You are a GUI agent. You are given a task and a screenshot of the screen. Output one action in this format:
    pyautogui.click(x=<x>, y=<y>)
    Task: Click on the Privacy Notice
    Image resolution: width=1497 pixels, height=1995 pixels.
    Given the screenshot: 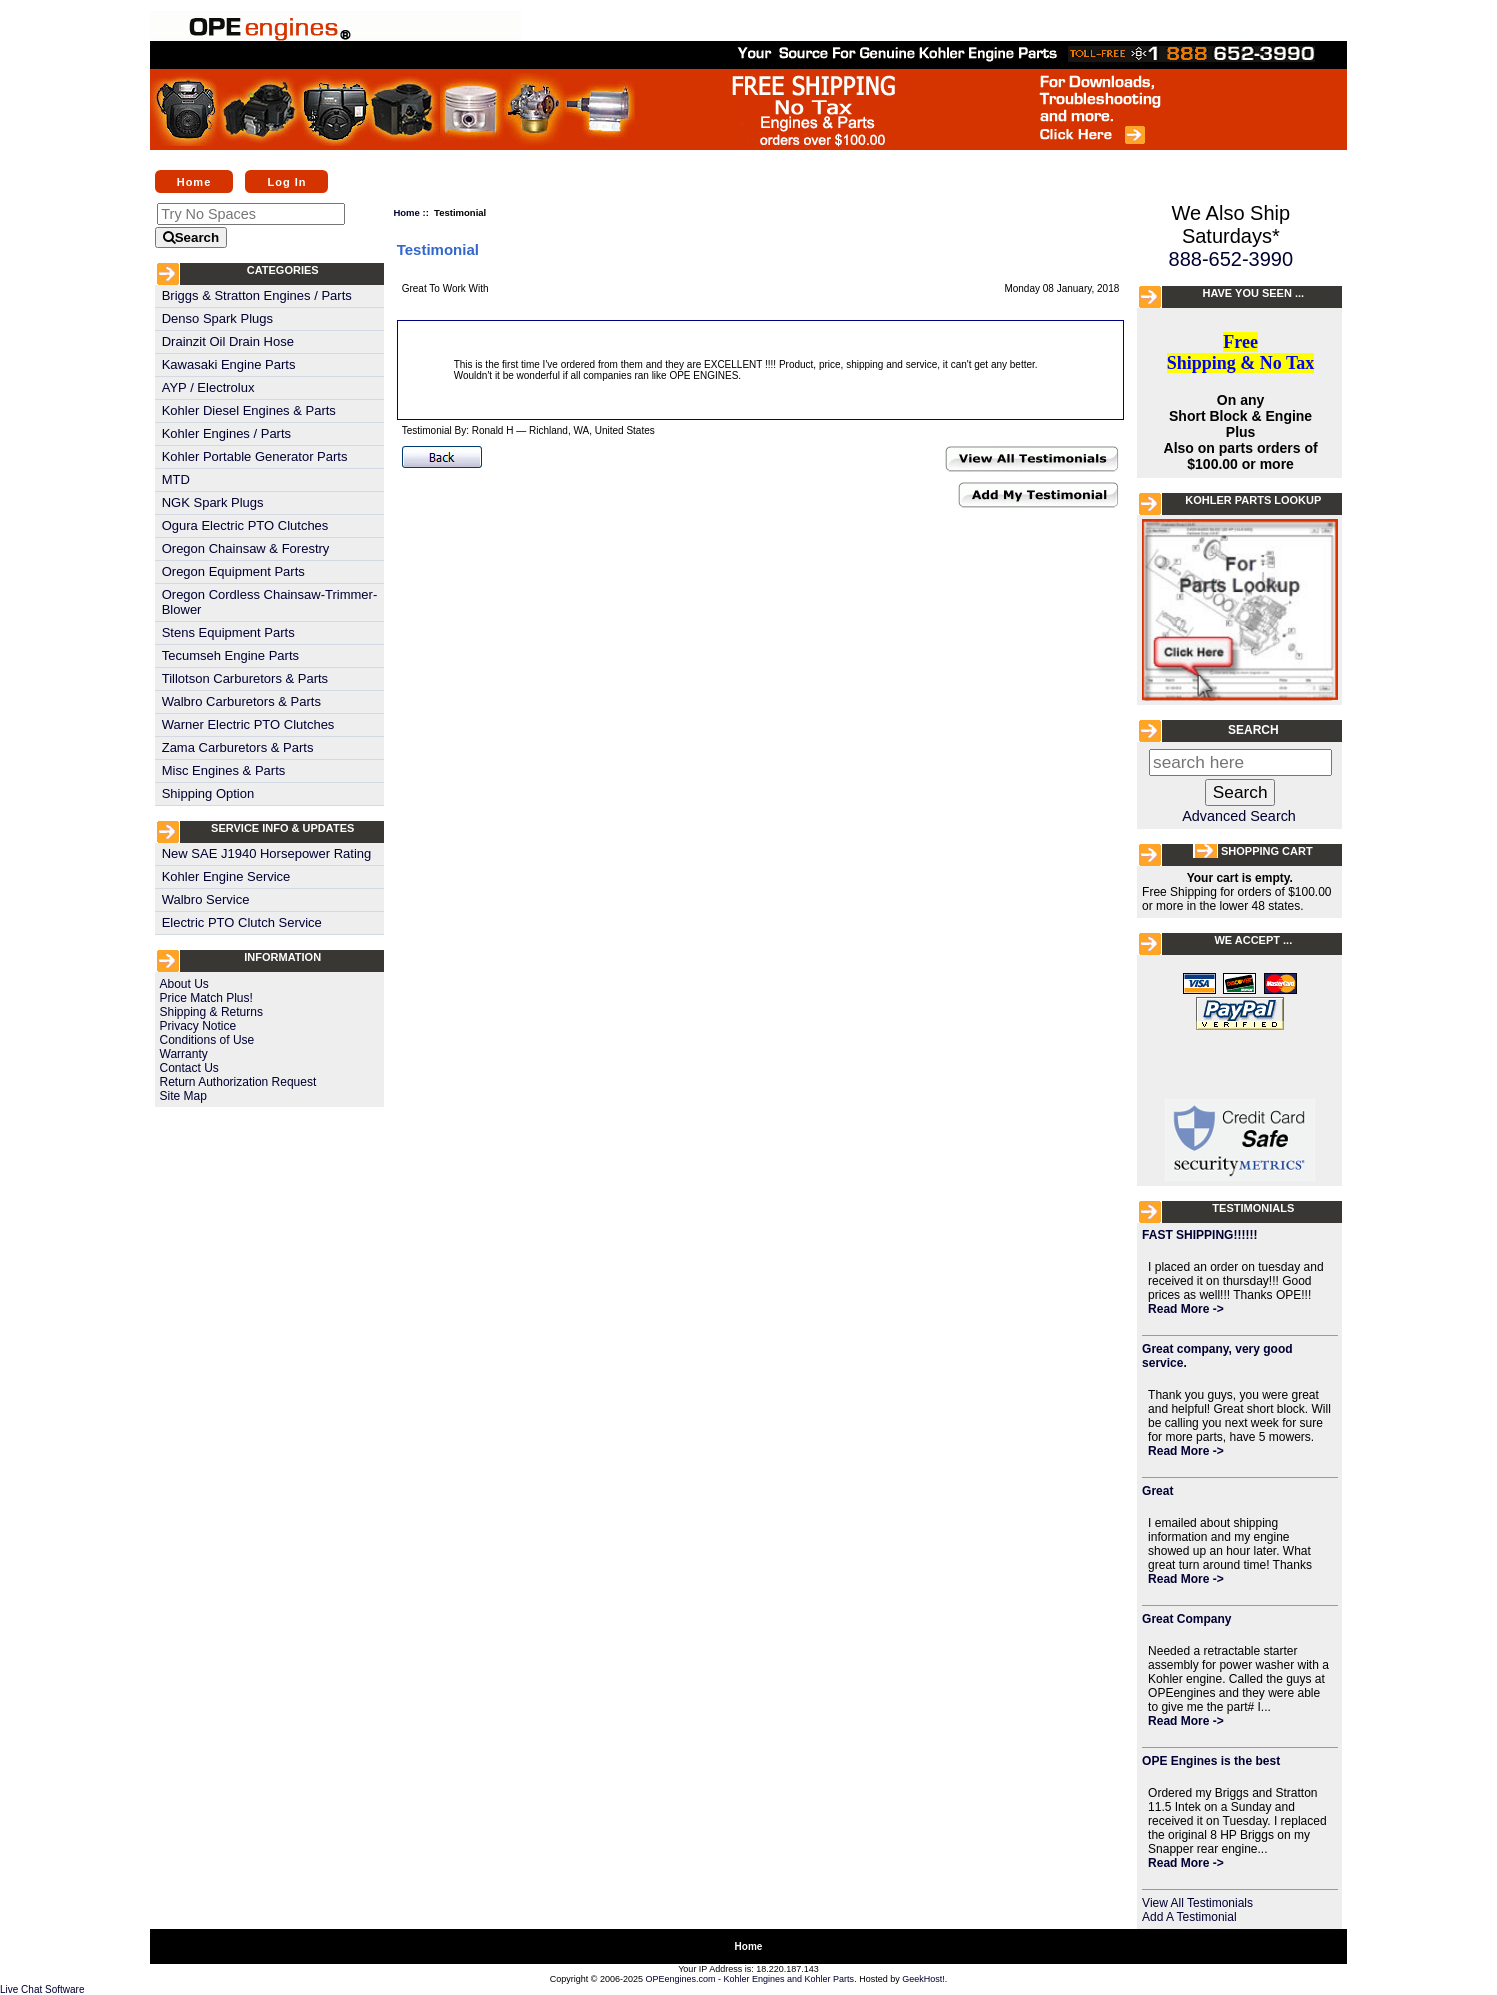 What is the action you would take?
    pyautogui.click(x=198, y=1026)
    